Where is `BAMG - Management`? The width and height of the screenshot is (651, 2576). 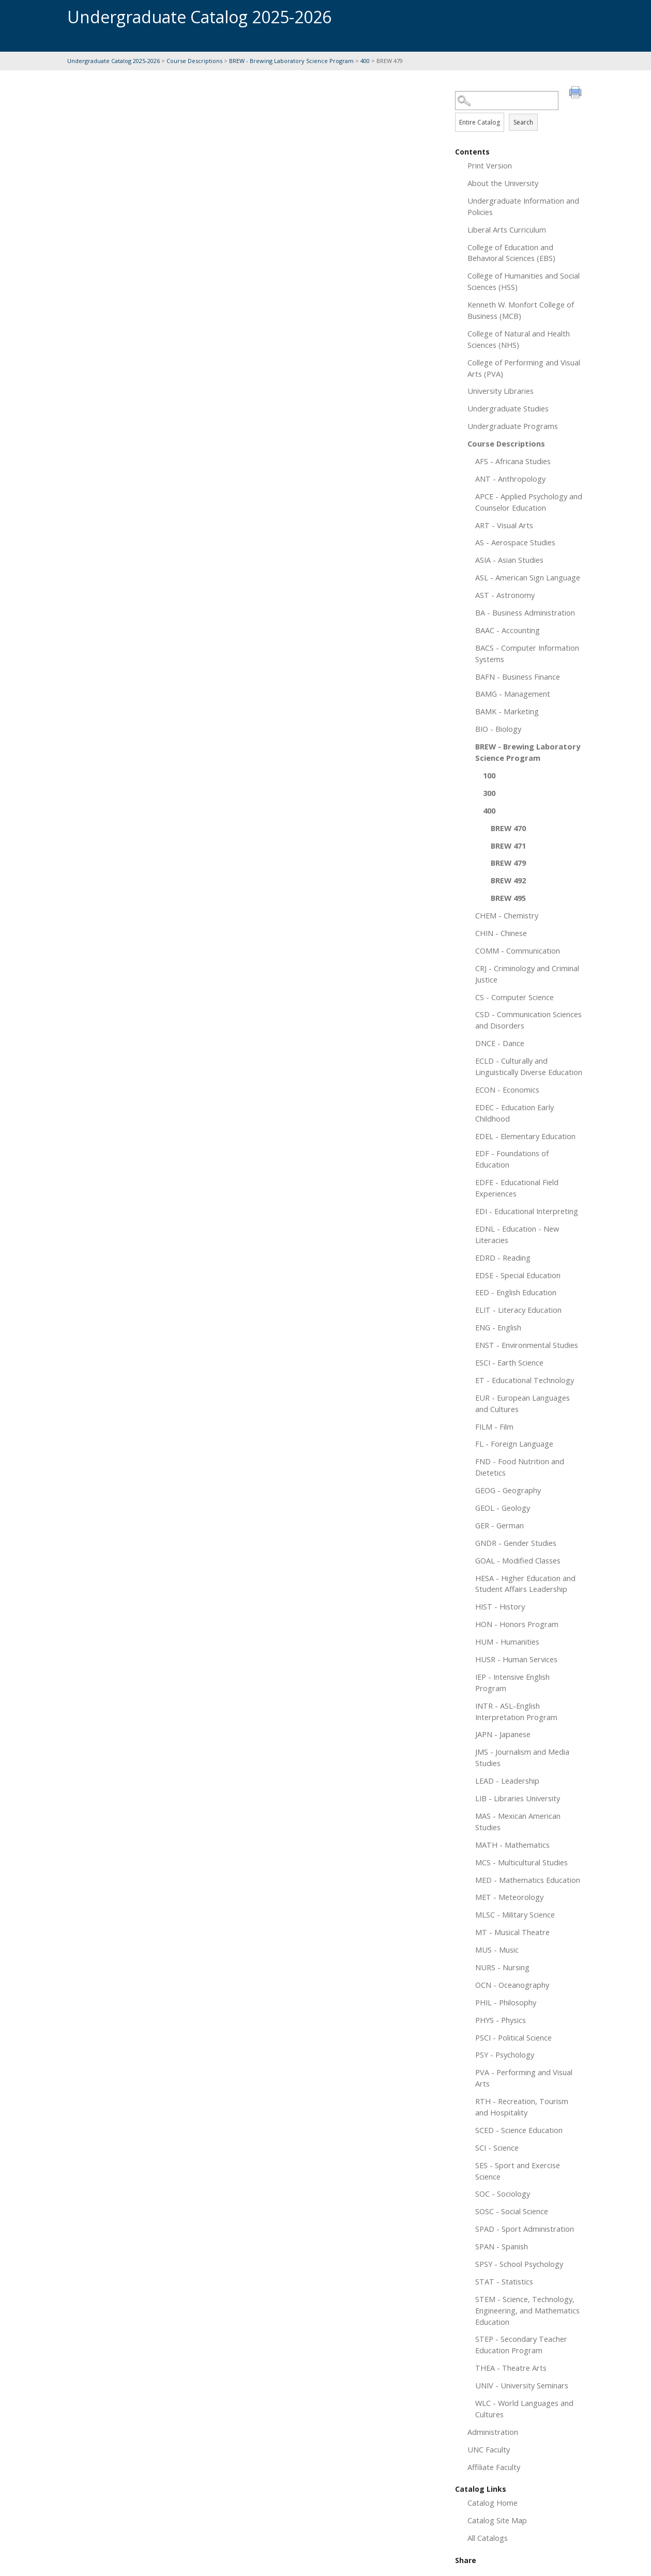
BAMG - Management is located at coordinates (512, 693).